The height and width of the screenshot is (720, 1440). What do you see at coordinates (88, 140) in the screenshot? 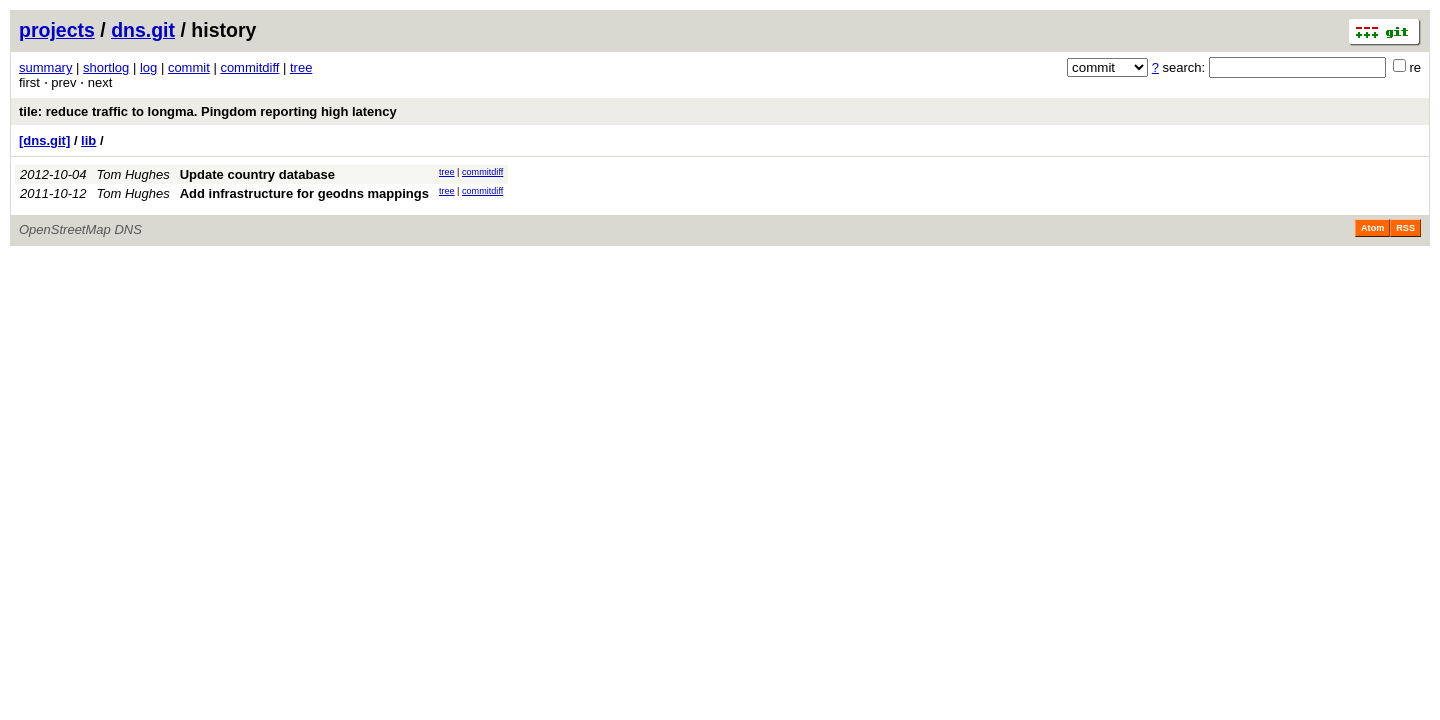
I see `lib` at bounding box center [88, 140].